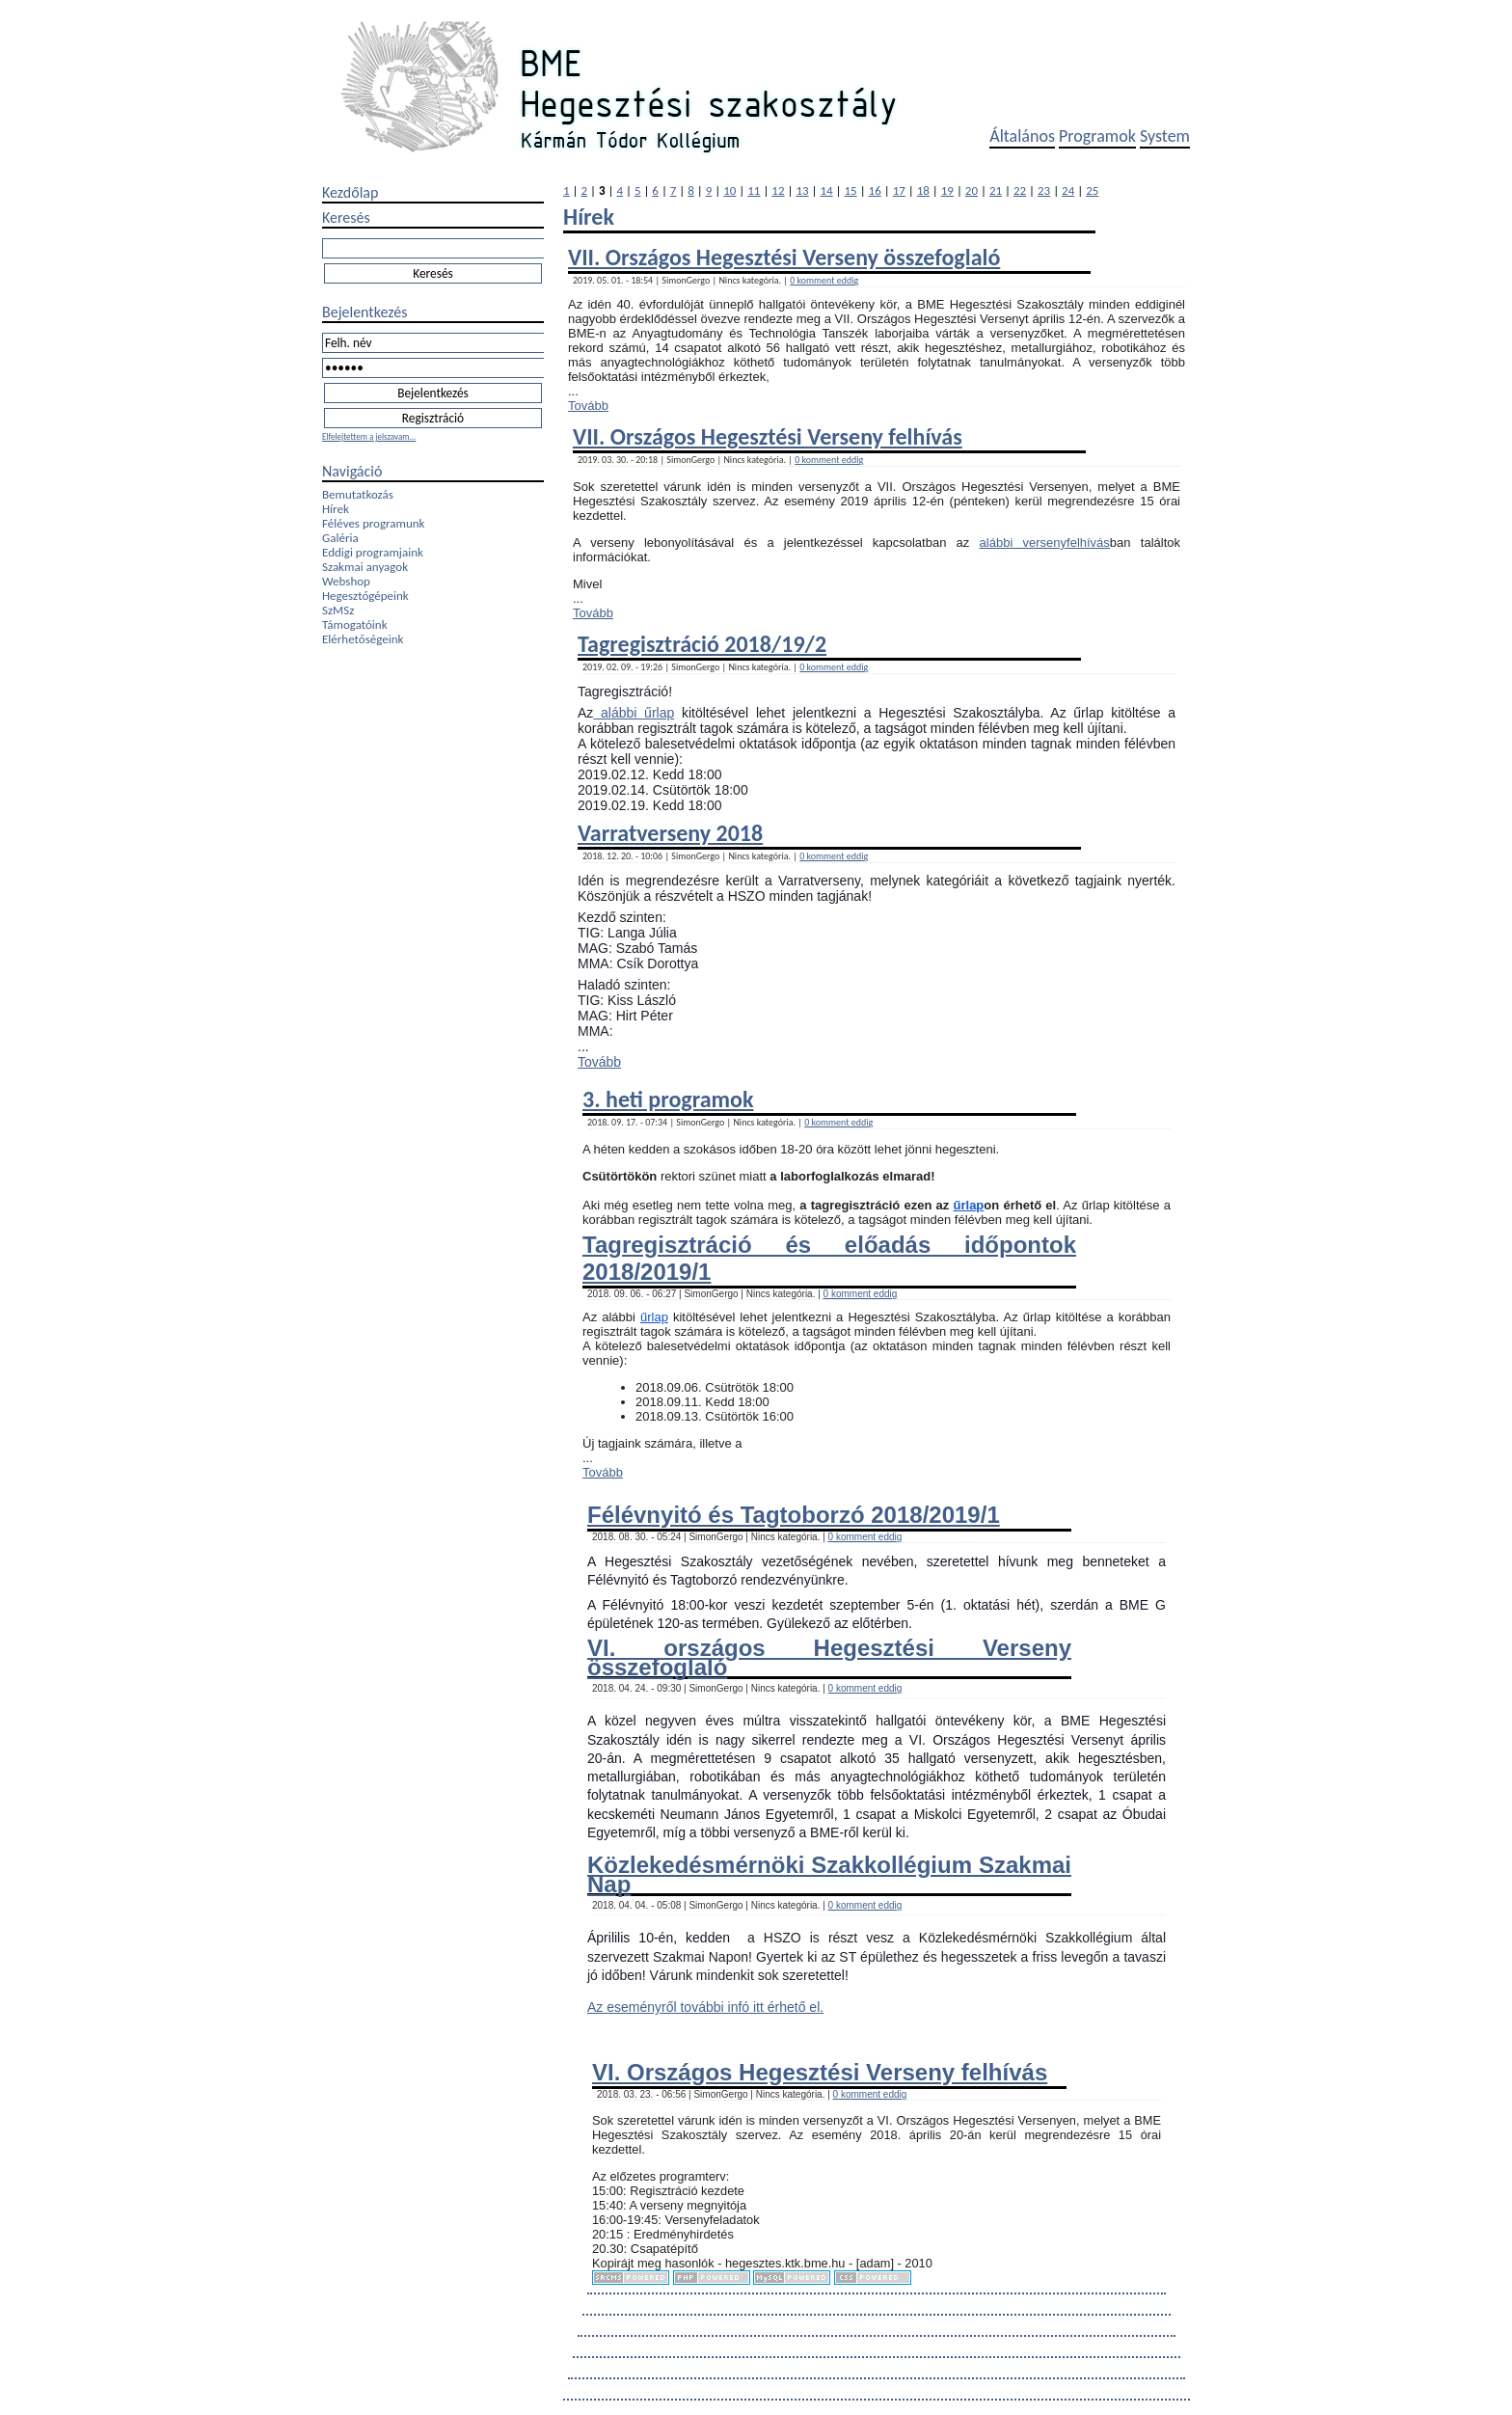 The height and width of the screenshot is (2415, 1512). What do you see at coordinates (1022, 136) in the screenshot?
I see `Általános` at bounding box center [1022, 136].